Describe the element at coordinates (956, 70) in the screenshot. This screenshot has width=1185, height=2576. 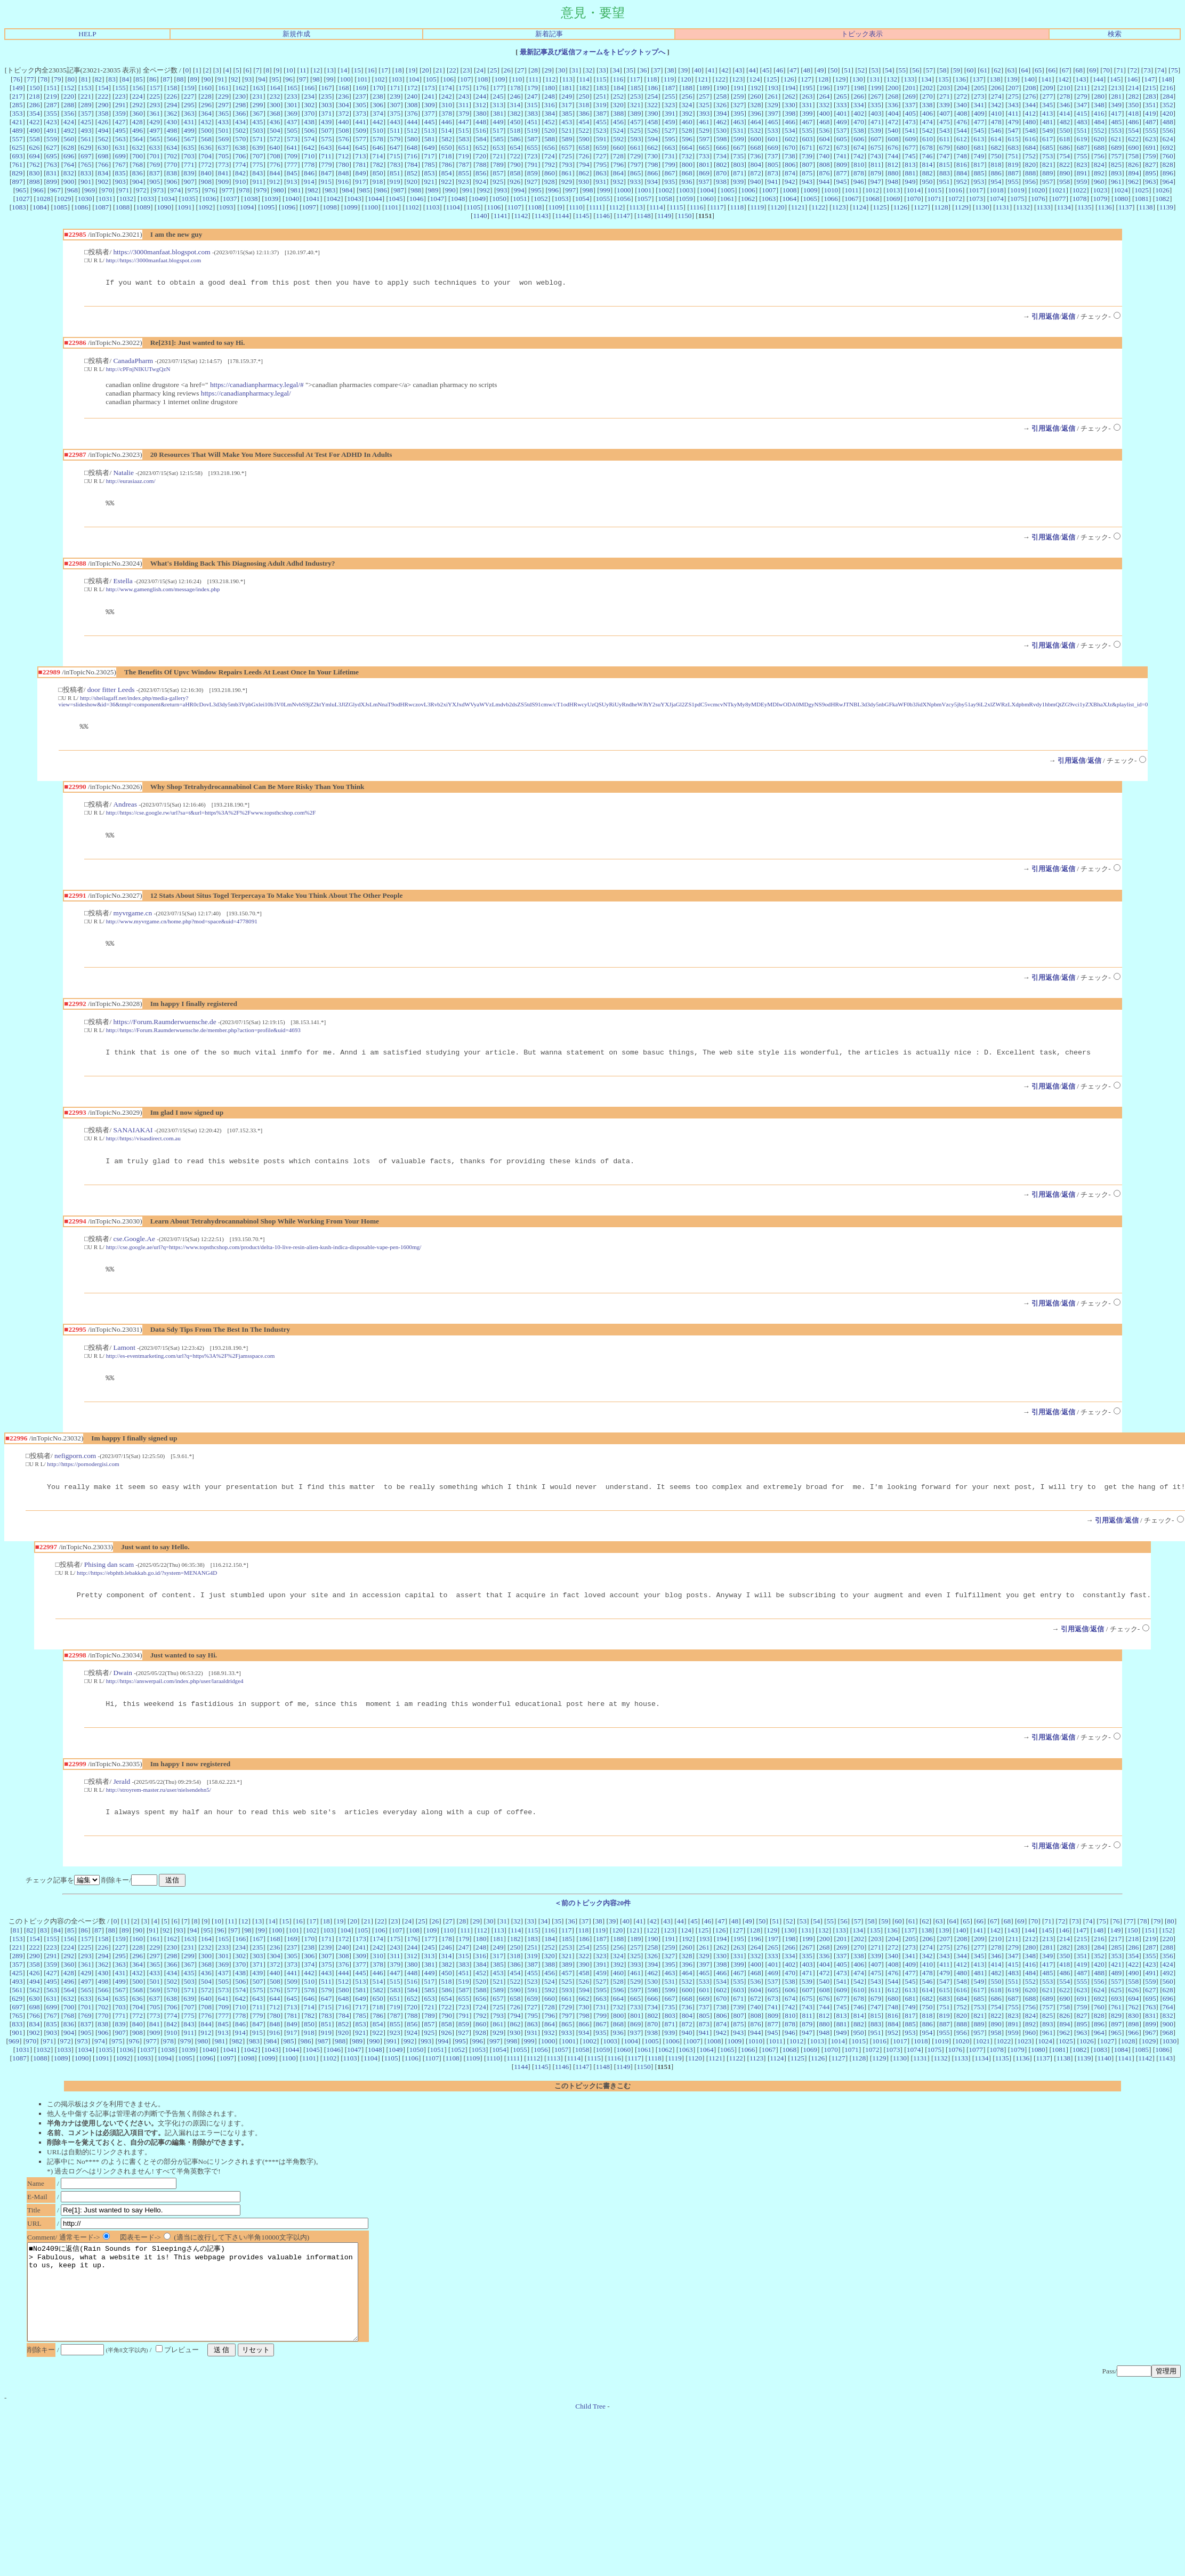
I see `59` at that location.